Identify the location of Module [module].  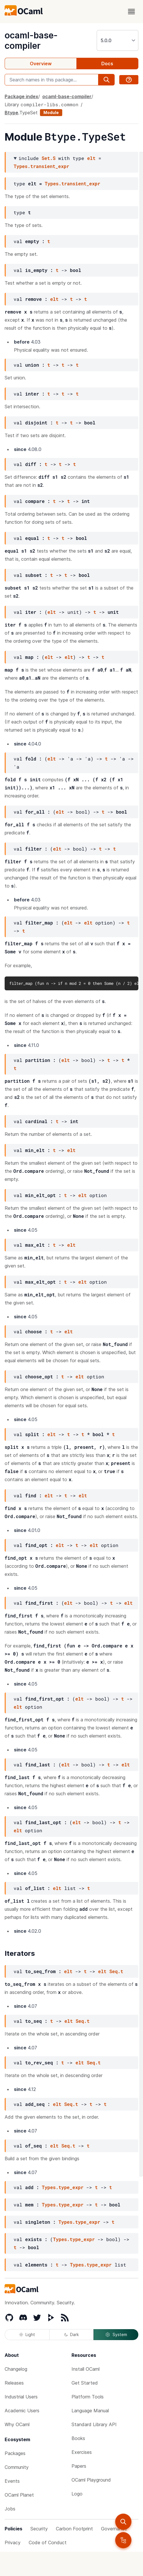
(51, 112).